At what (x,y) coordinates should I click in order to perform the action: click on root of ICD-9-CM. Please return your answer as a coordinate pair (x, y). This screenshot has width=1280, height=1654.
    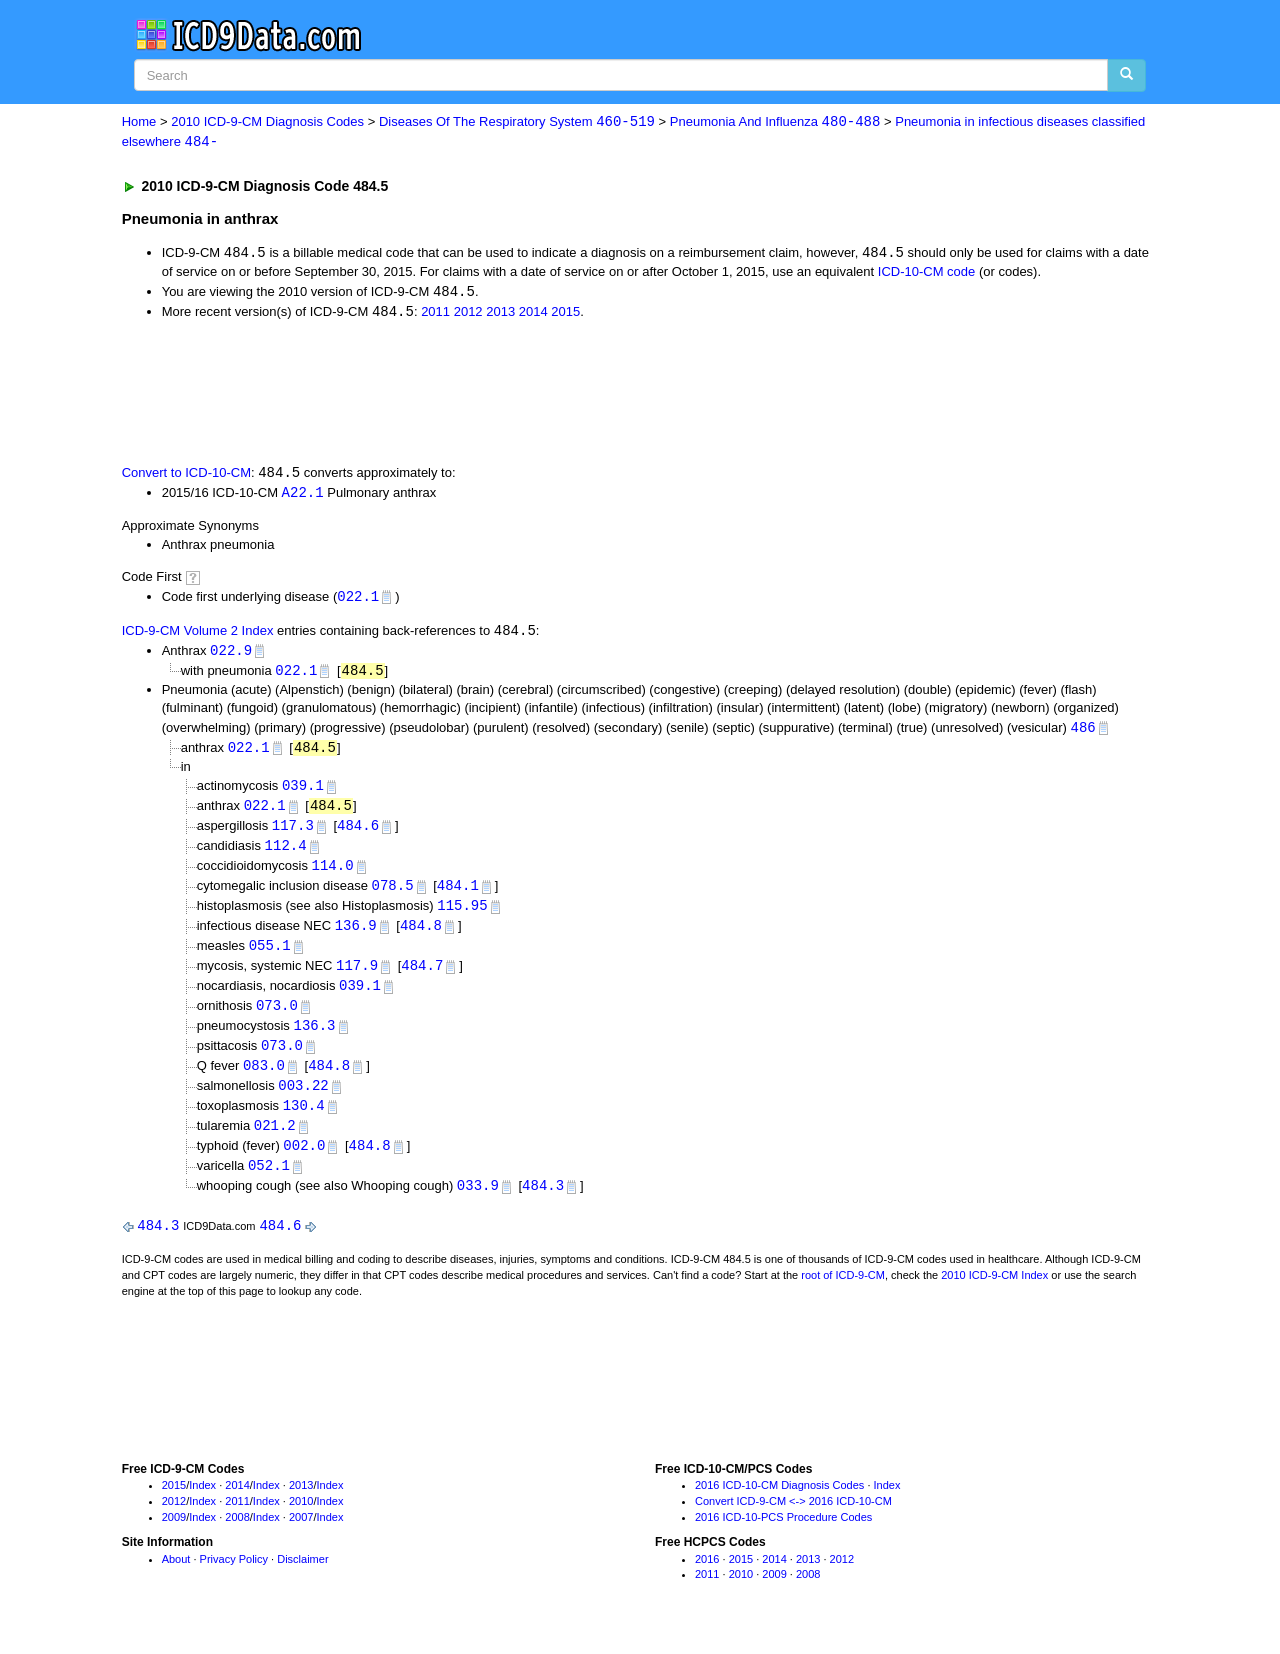
    Looking at the image, I should click on (843, 1295).